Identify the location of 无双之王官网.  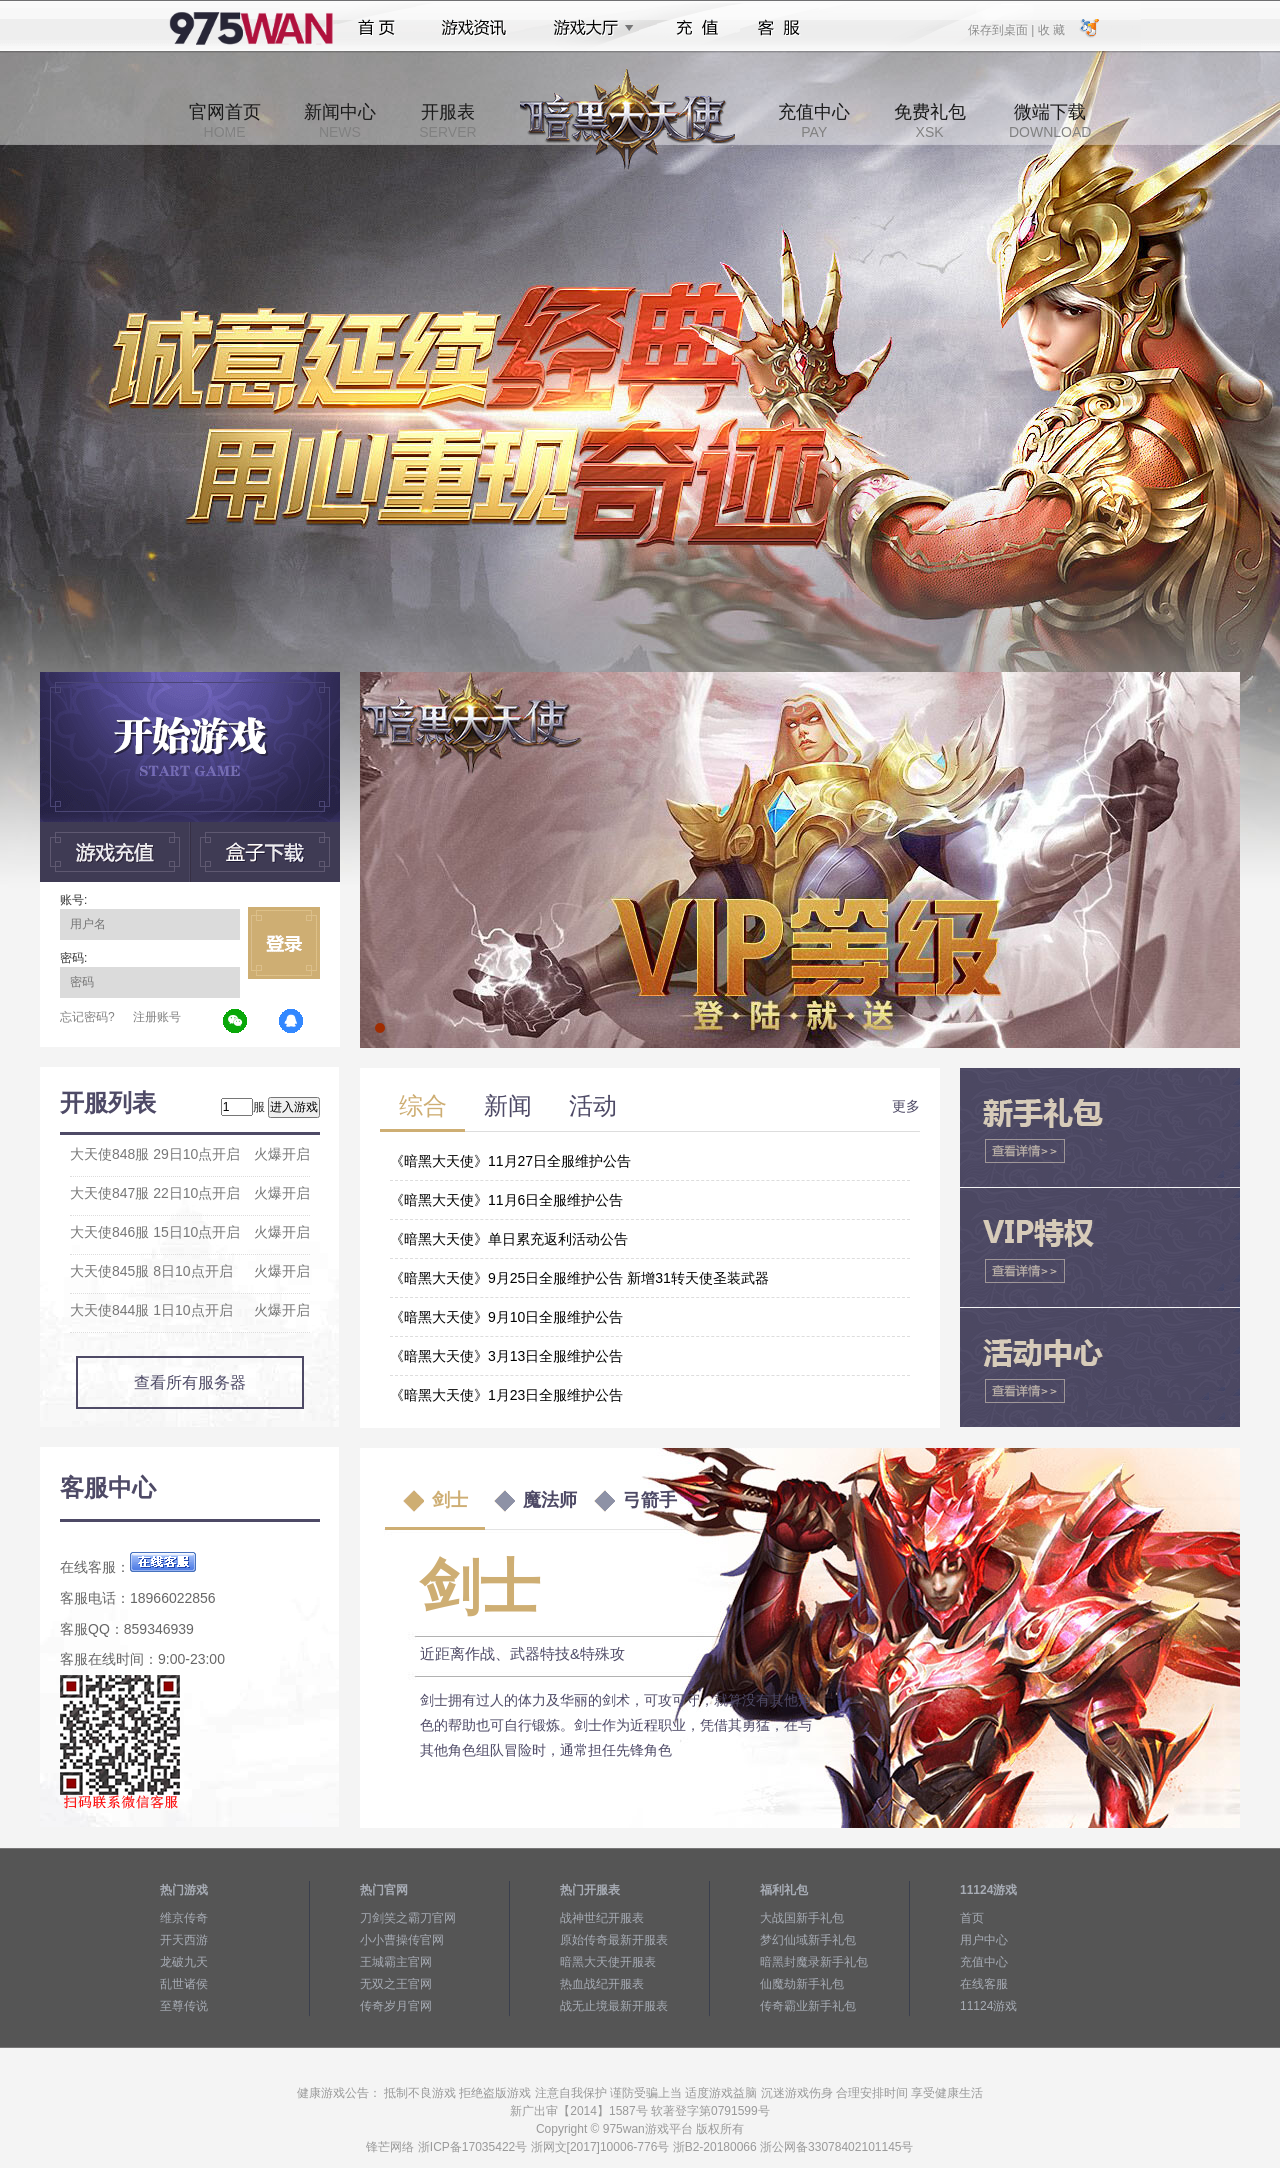
(396, 1984).